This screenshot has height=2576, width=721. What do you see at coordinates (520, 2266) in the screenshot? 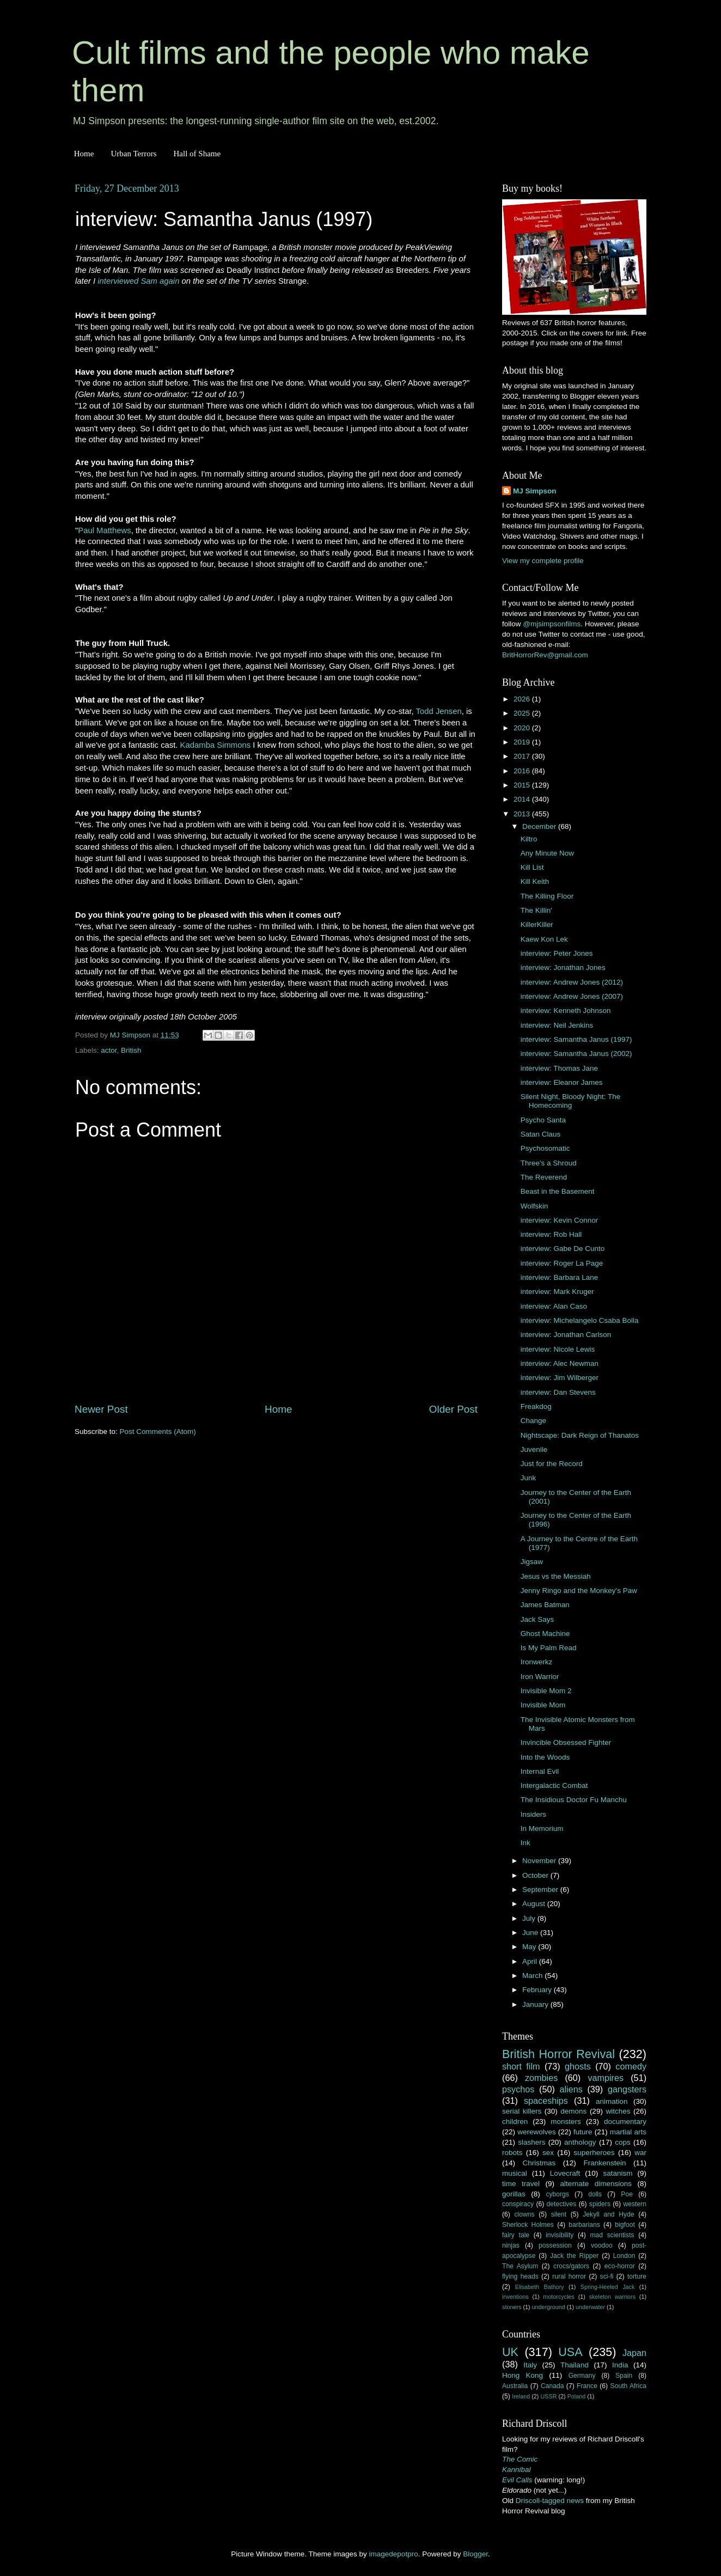
I see `The Asylum` at bounding box center [520, 2266].